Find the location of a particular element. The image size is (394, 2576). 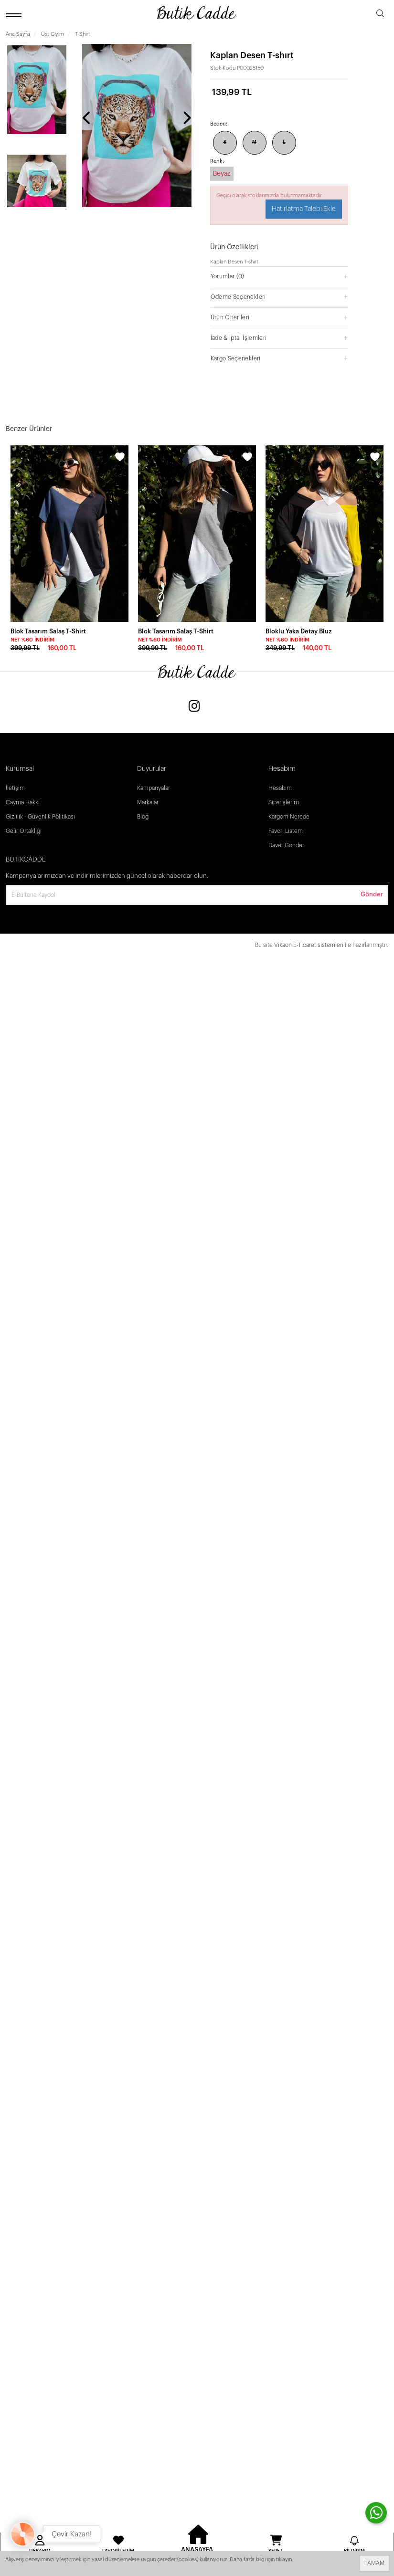

İletişim is located at coordinates (15, 788).